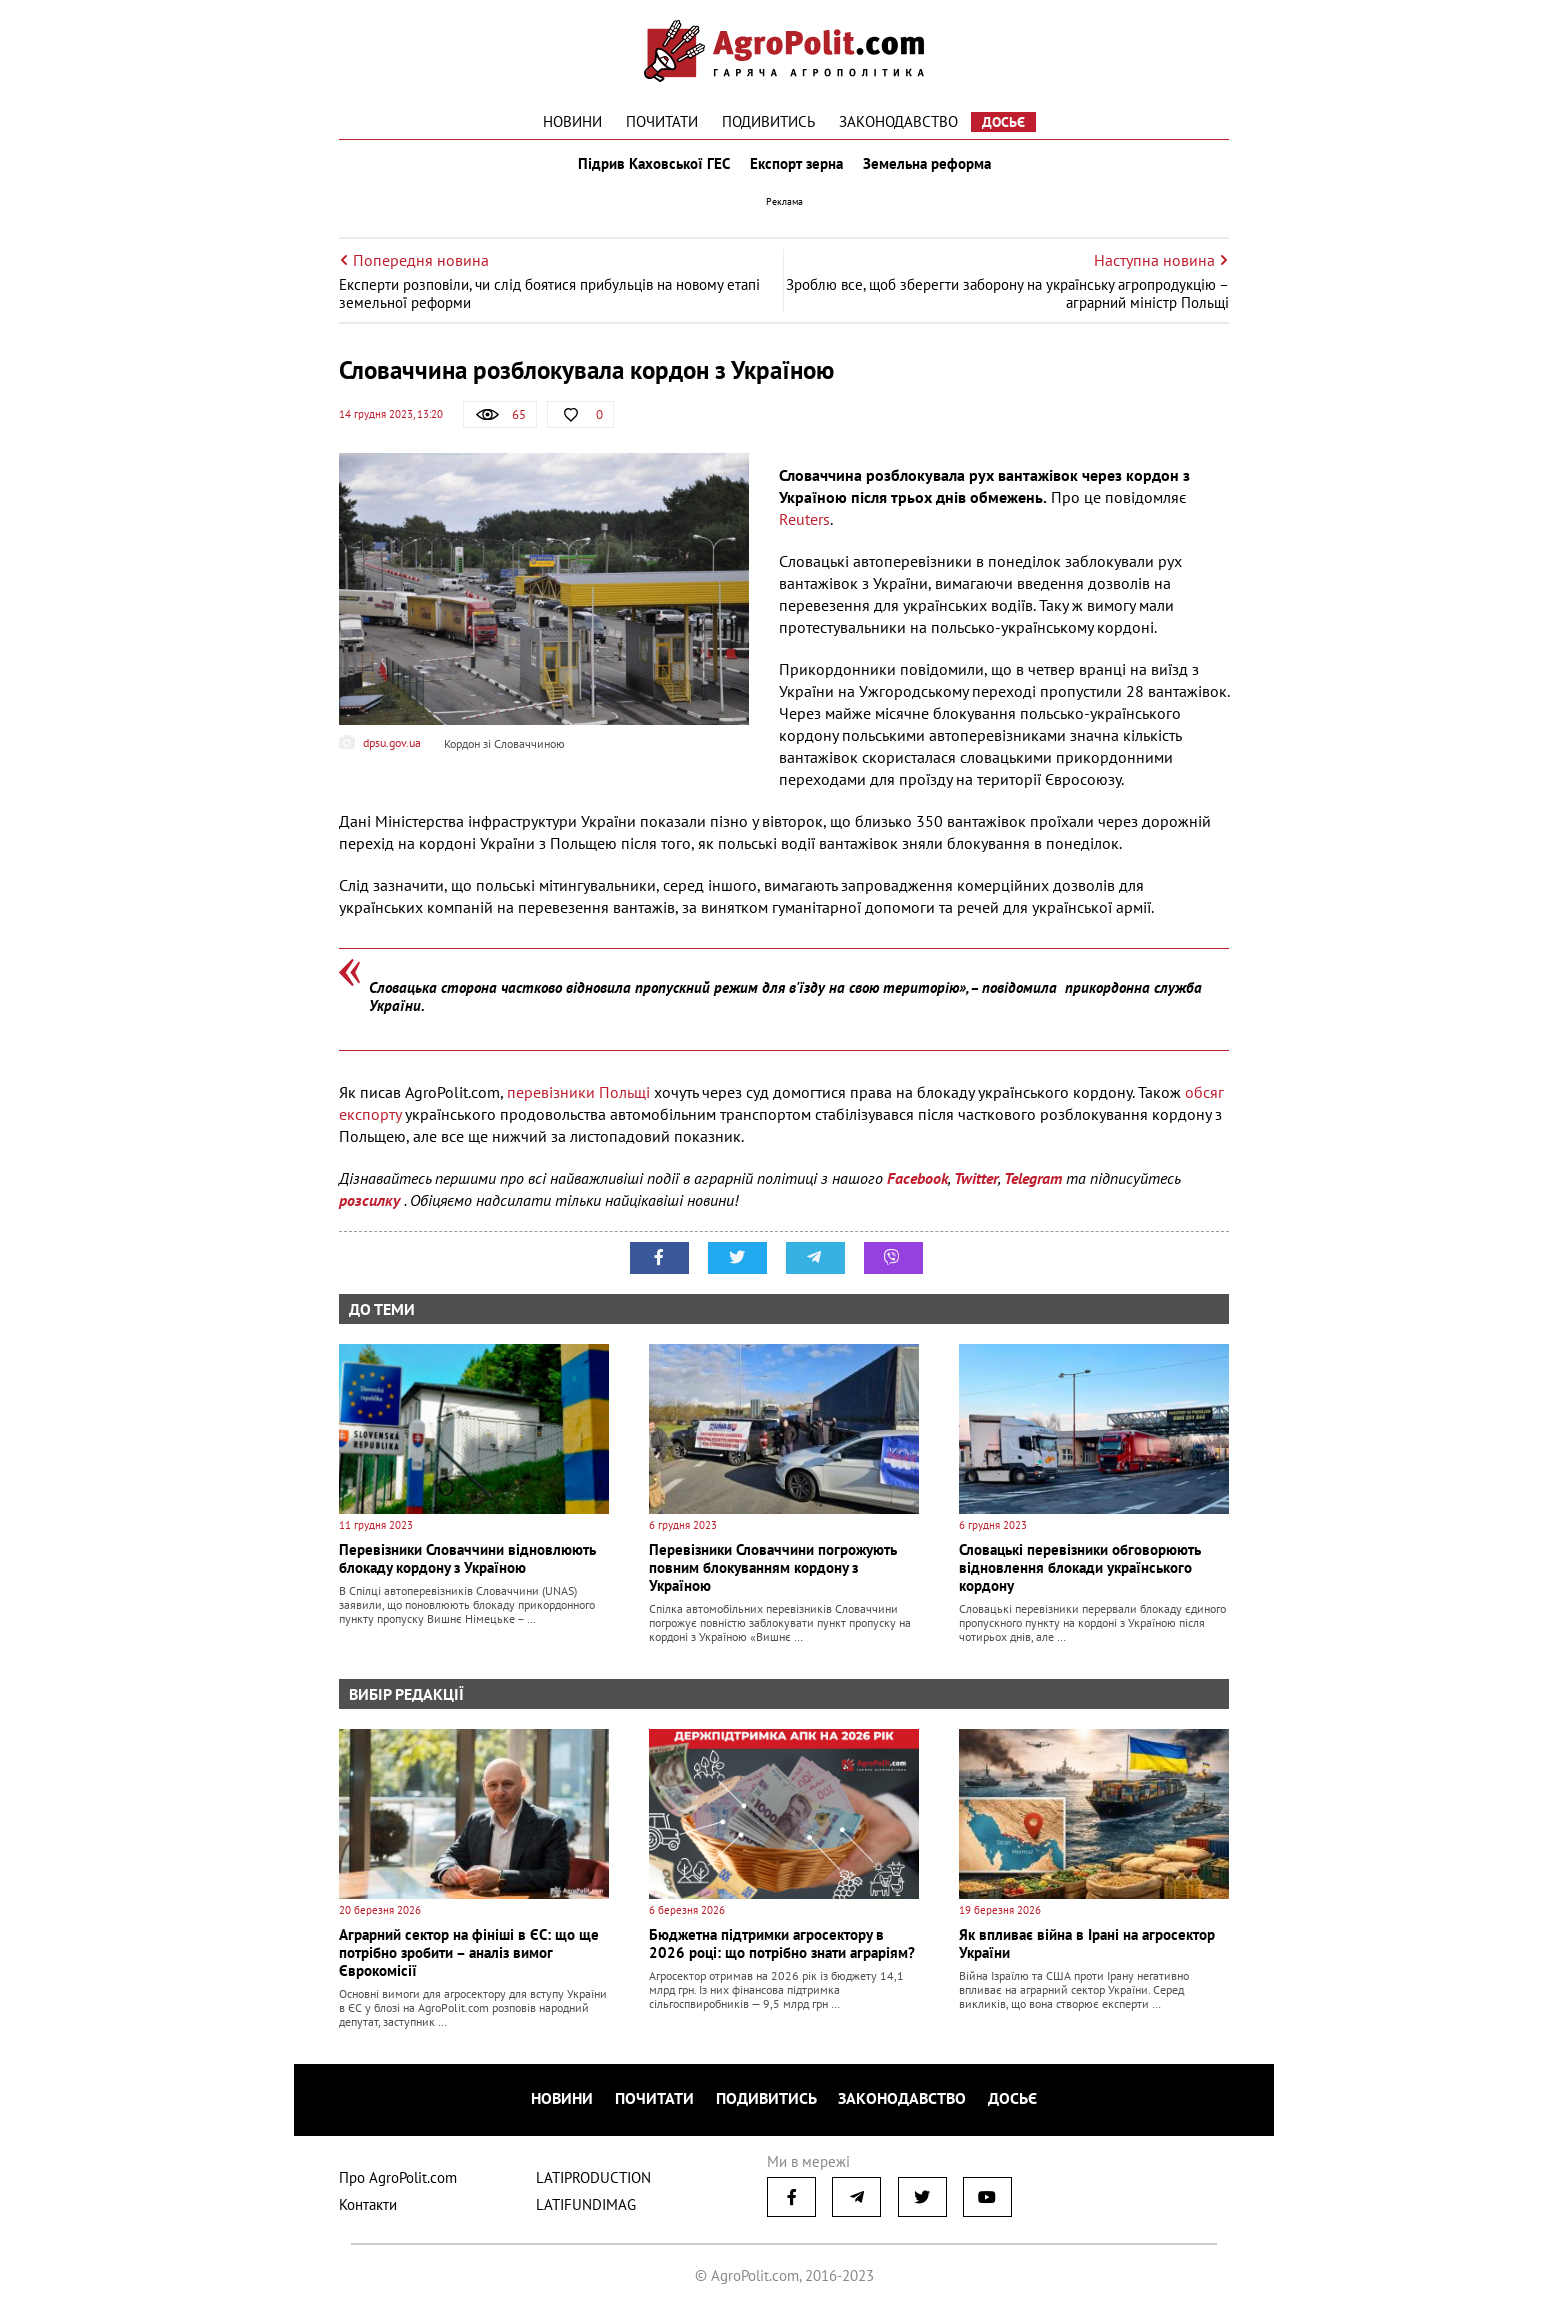 The image size is (1568, 2318). Describe the element at coordinates (398, 2181) in the screenshot. I see `Про AgroPolit.com` at that location.